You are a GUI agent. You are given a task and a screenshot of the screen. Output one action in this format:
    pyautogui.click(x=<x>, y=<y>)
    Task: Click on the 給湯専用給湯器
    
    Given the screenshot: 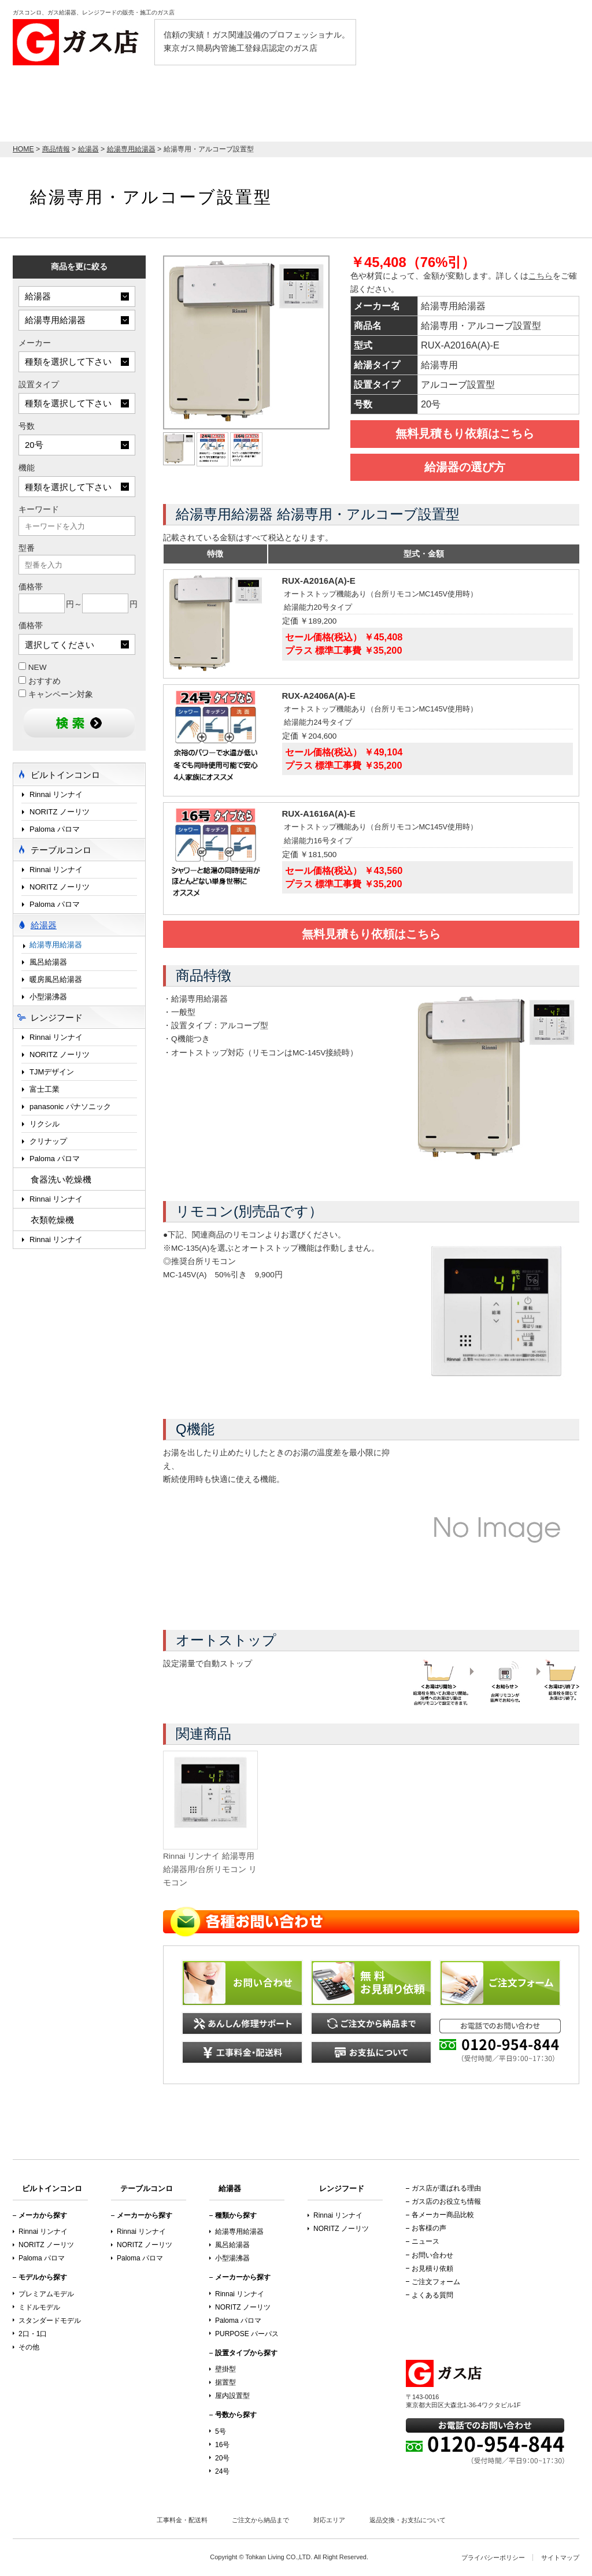 What is the action you would take?
    pyautogui.click(x=55, y=944)
    